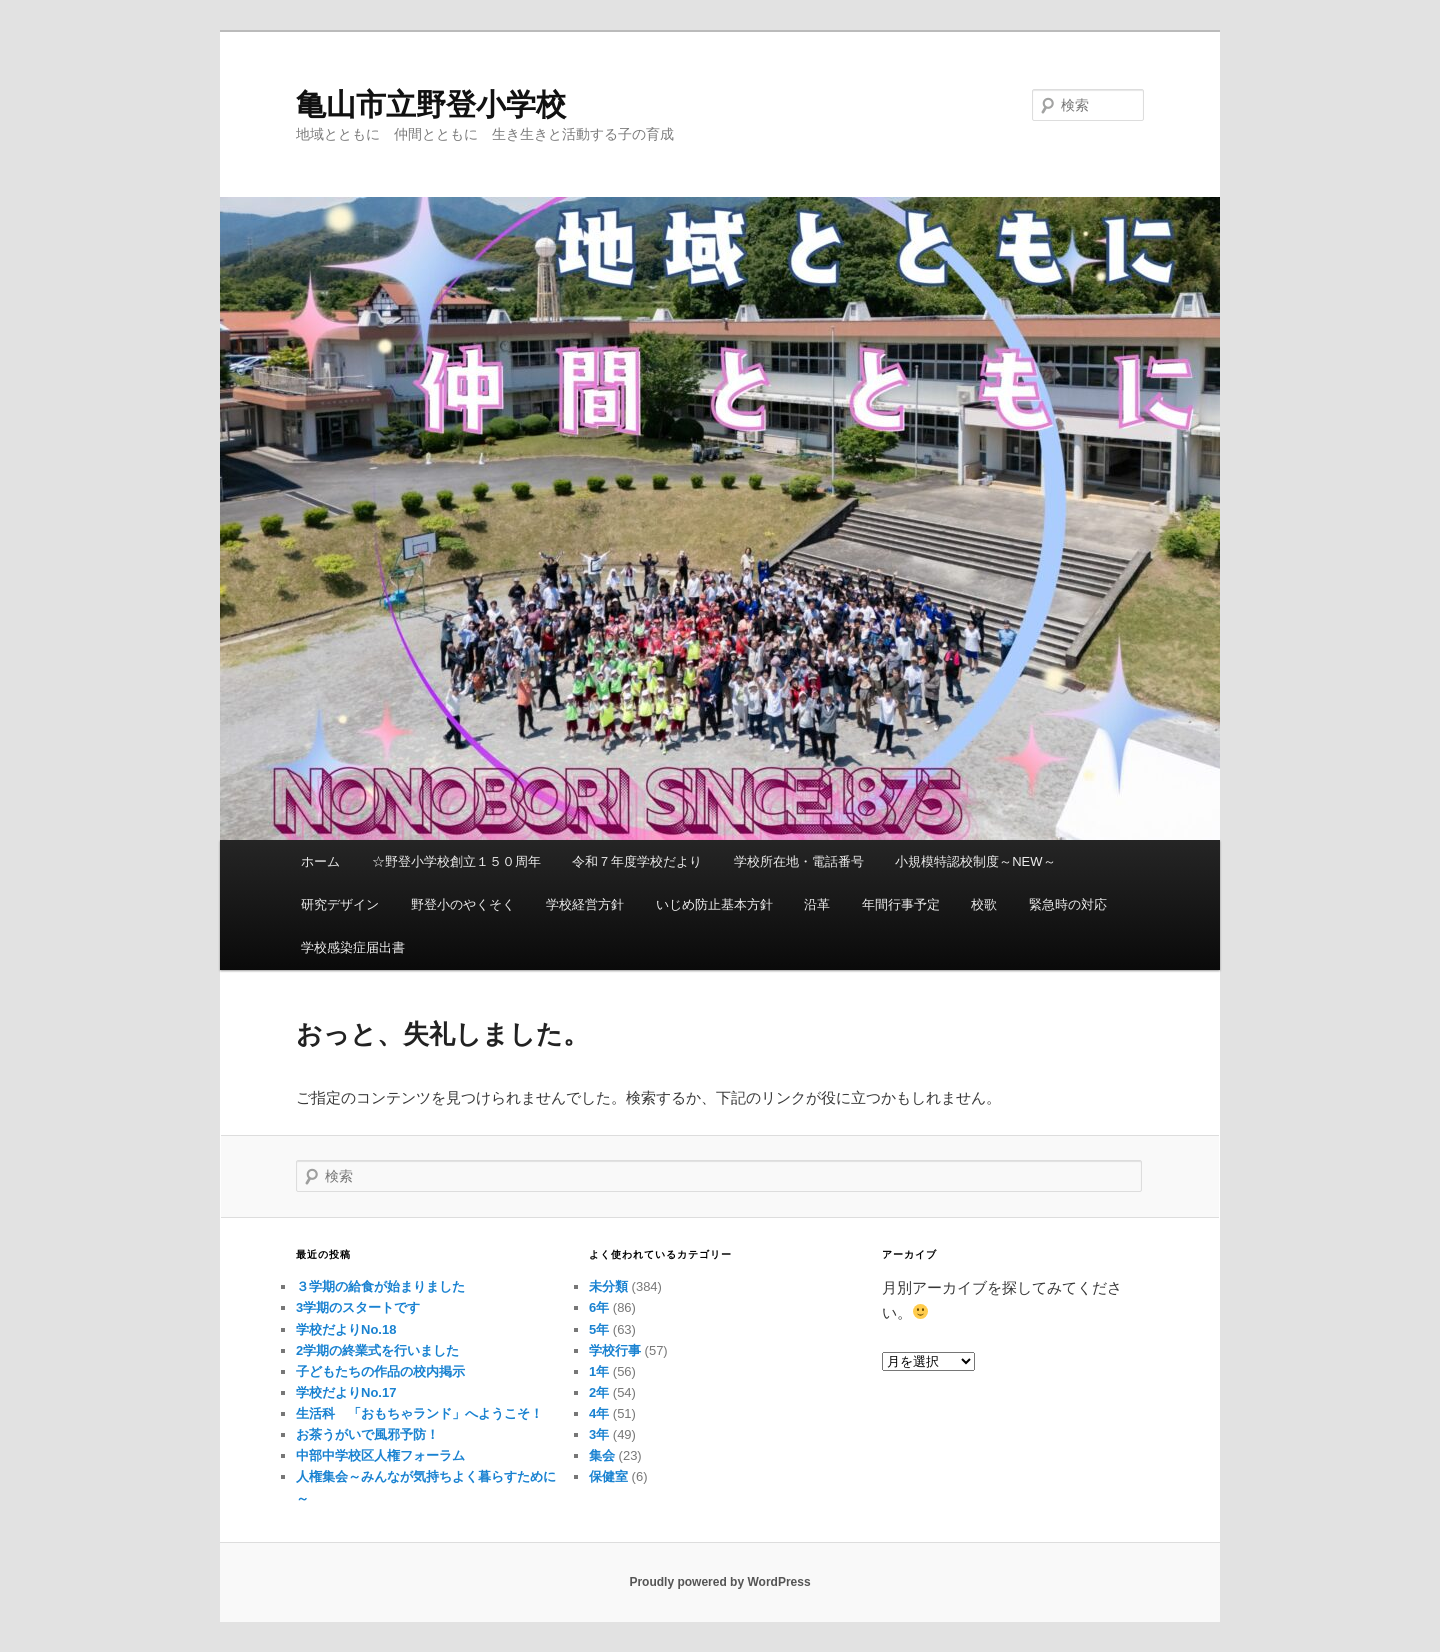 This screenshot has width=1440, height=1652. What do you see at coordinates (817, 904) in the screenshot?
I see `沿革` at bounding box center [817, 904].